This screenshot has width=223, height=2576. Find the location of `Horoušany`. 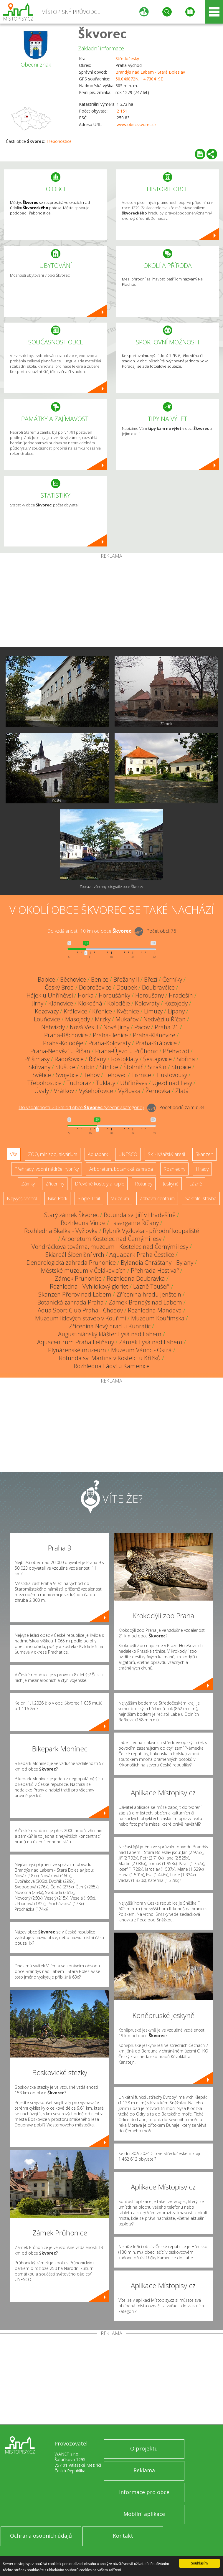

Horoušany is located at coordinates (149, 995).